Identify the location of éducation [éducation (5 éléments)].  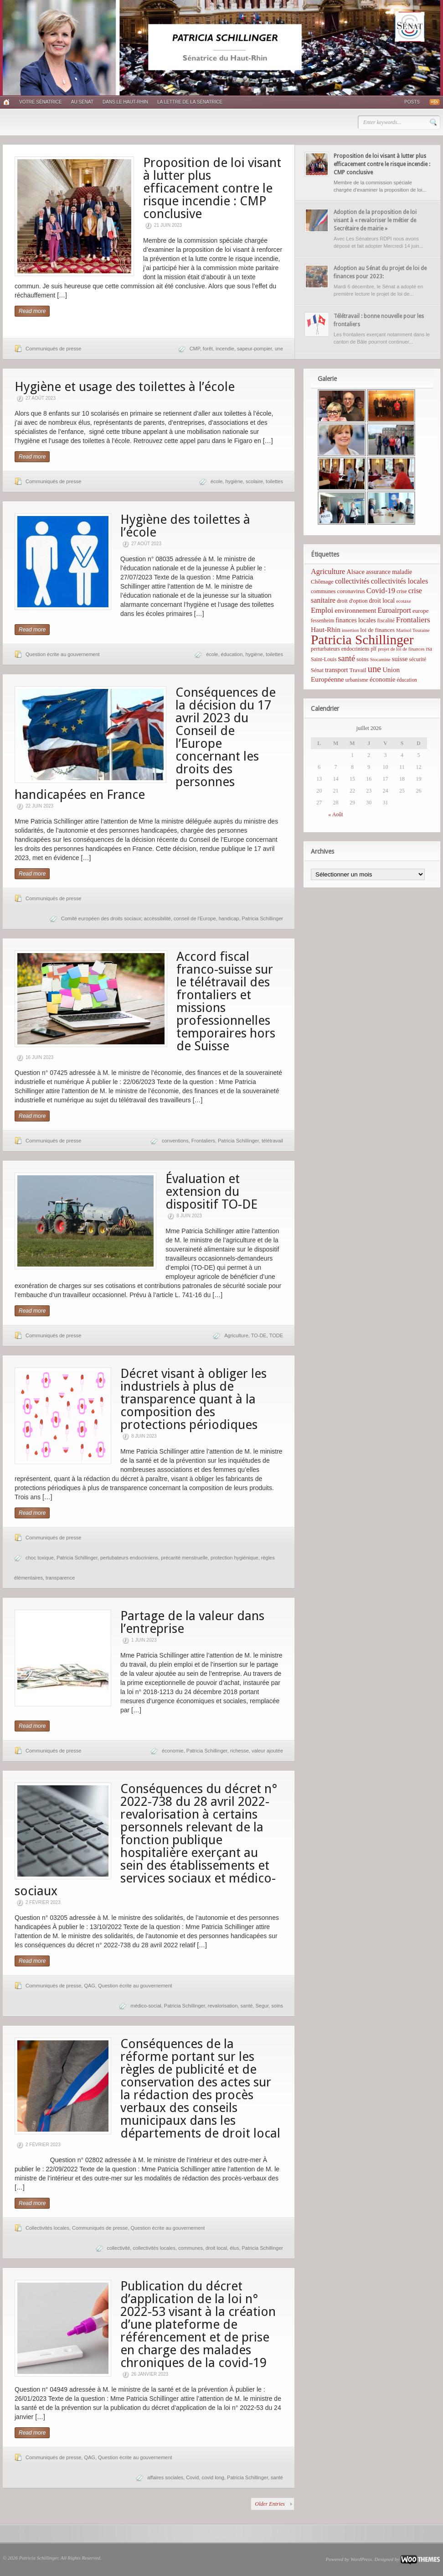
(407, 680).